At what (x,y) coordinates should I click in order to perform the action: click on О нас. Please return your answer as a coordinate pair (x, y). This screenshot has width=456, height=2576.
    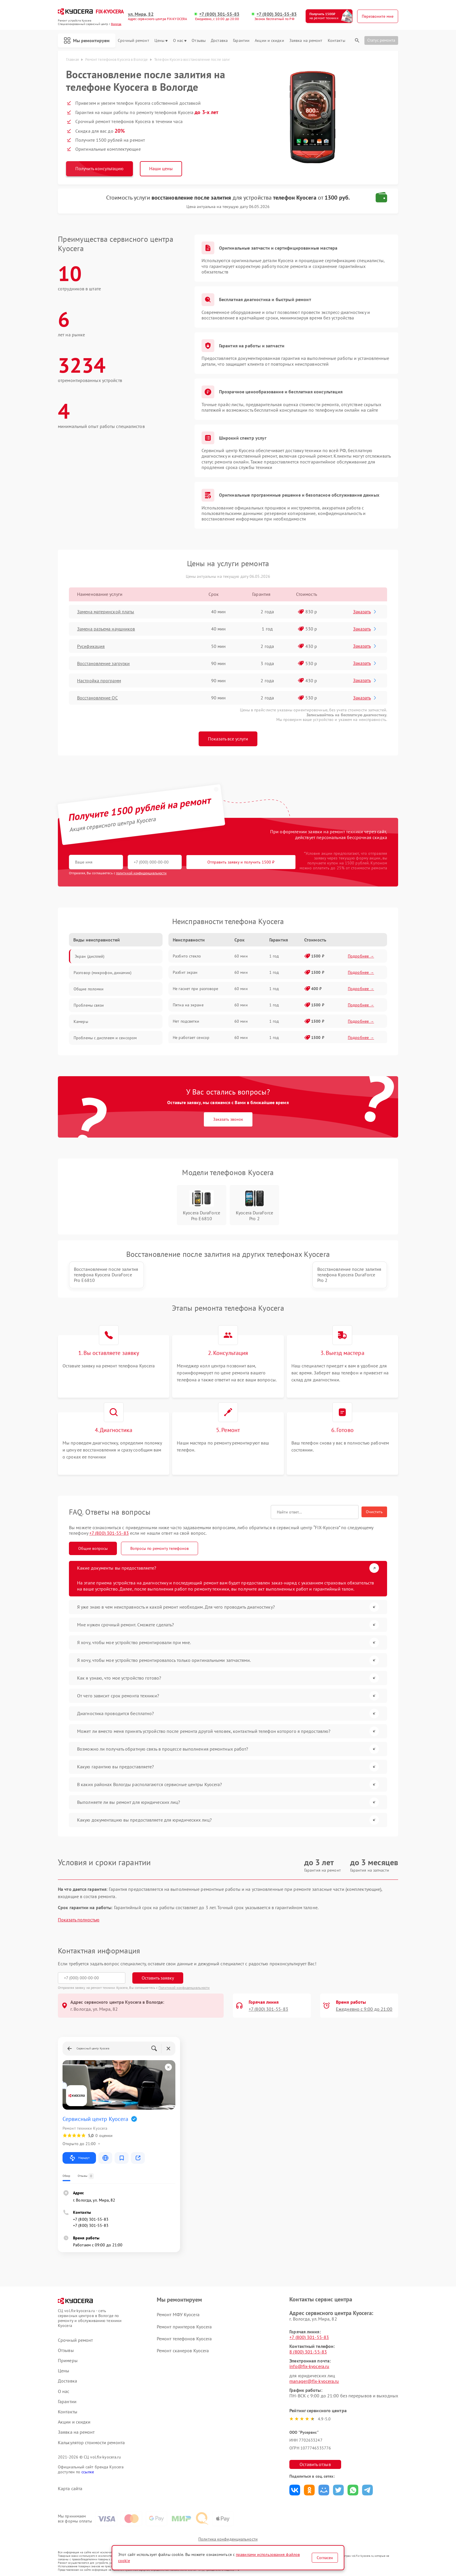
    Looking at the image, I should click on (180, 40).